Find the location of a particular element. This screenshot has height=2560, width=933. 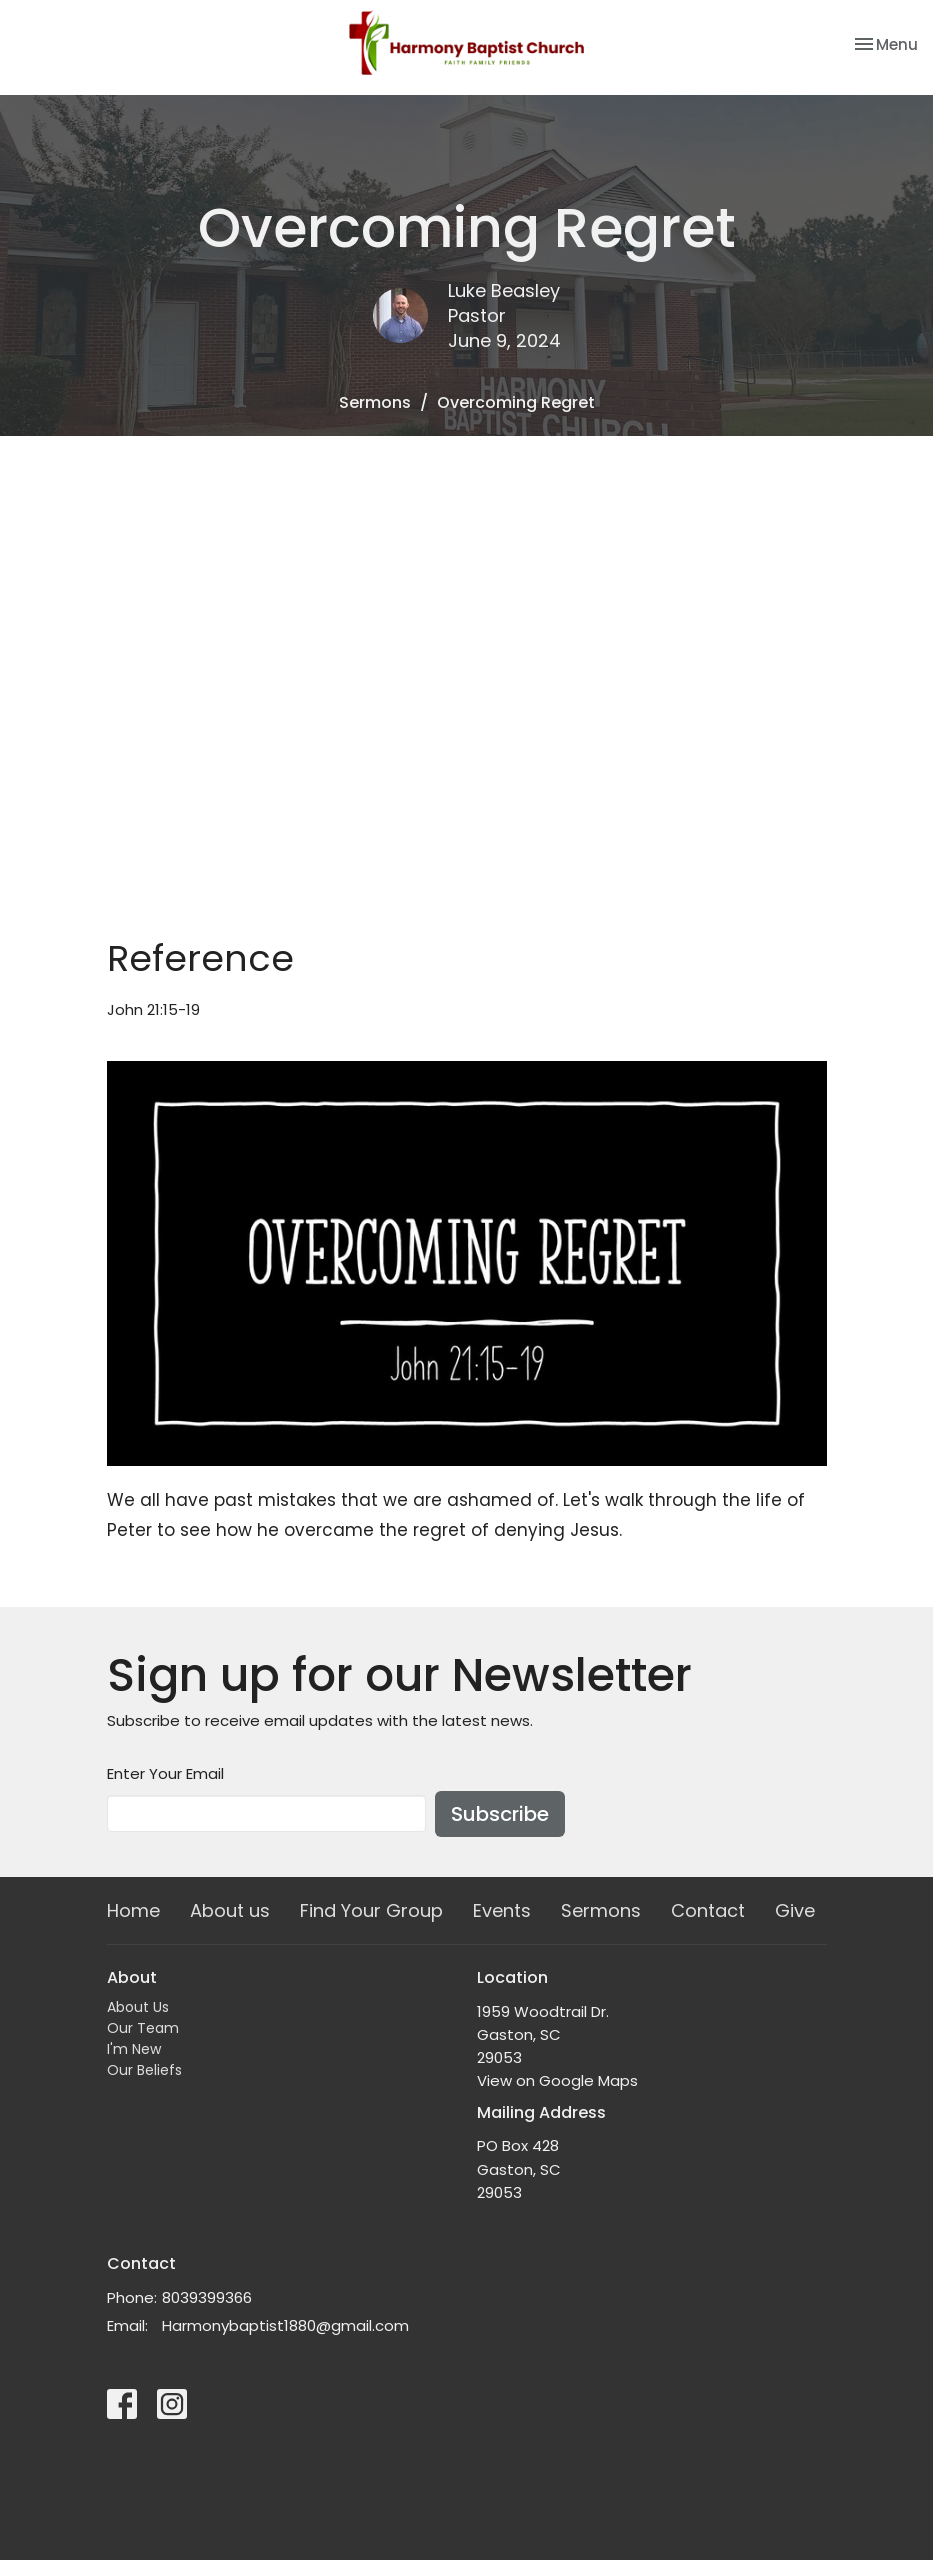

Enter Your Email is located at coordinates (165, 1773).